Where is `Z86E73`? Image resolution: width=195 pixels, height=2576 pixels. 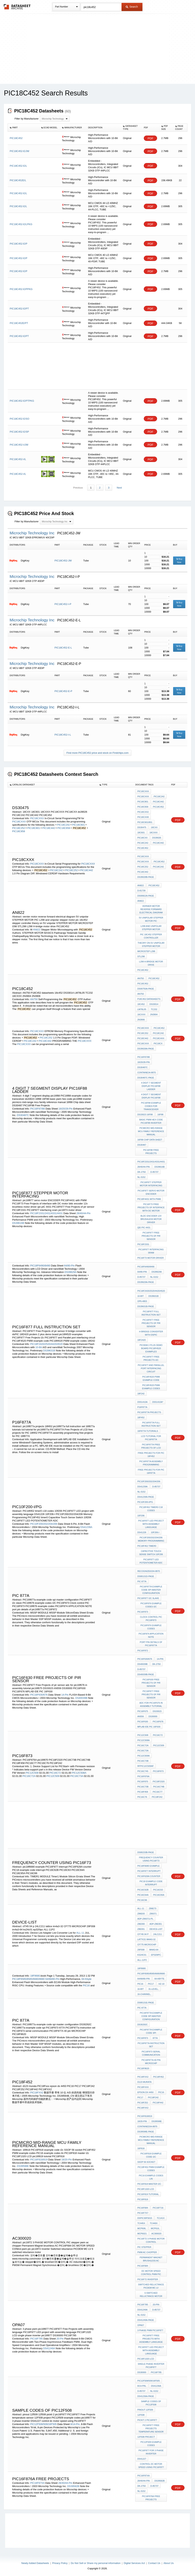
Z86E73 is located at coordinates (152, 1908).